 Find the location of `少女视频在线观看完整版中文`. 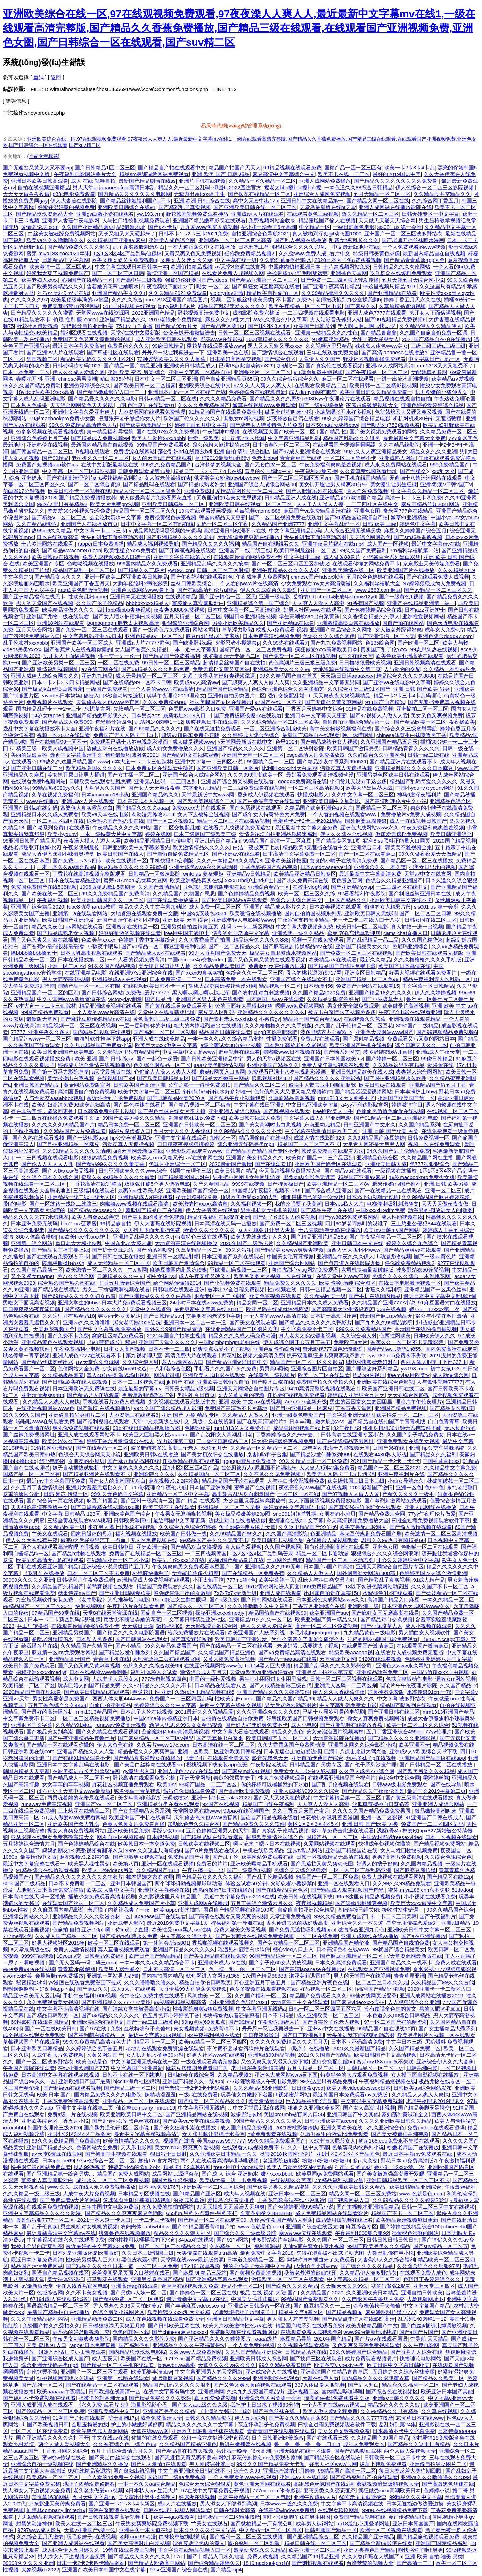

少女视频在线观看完整版中文 is located at coordinates (182, 1402).